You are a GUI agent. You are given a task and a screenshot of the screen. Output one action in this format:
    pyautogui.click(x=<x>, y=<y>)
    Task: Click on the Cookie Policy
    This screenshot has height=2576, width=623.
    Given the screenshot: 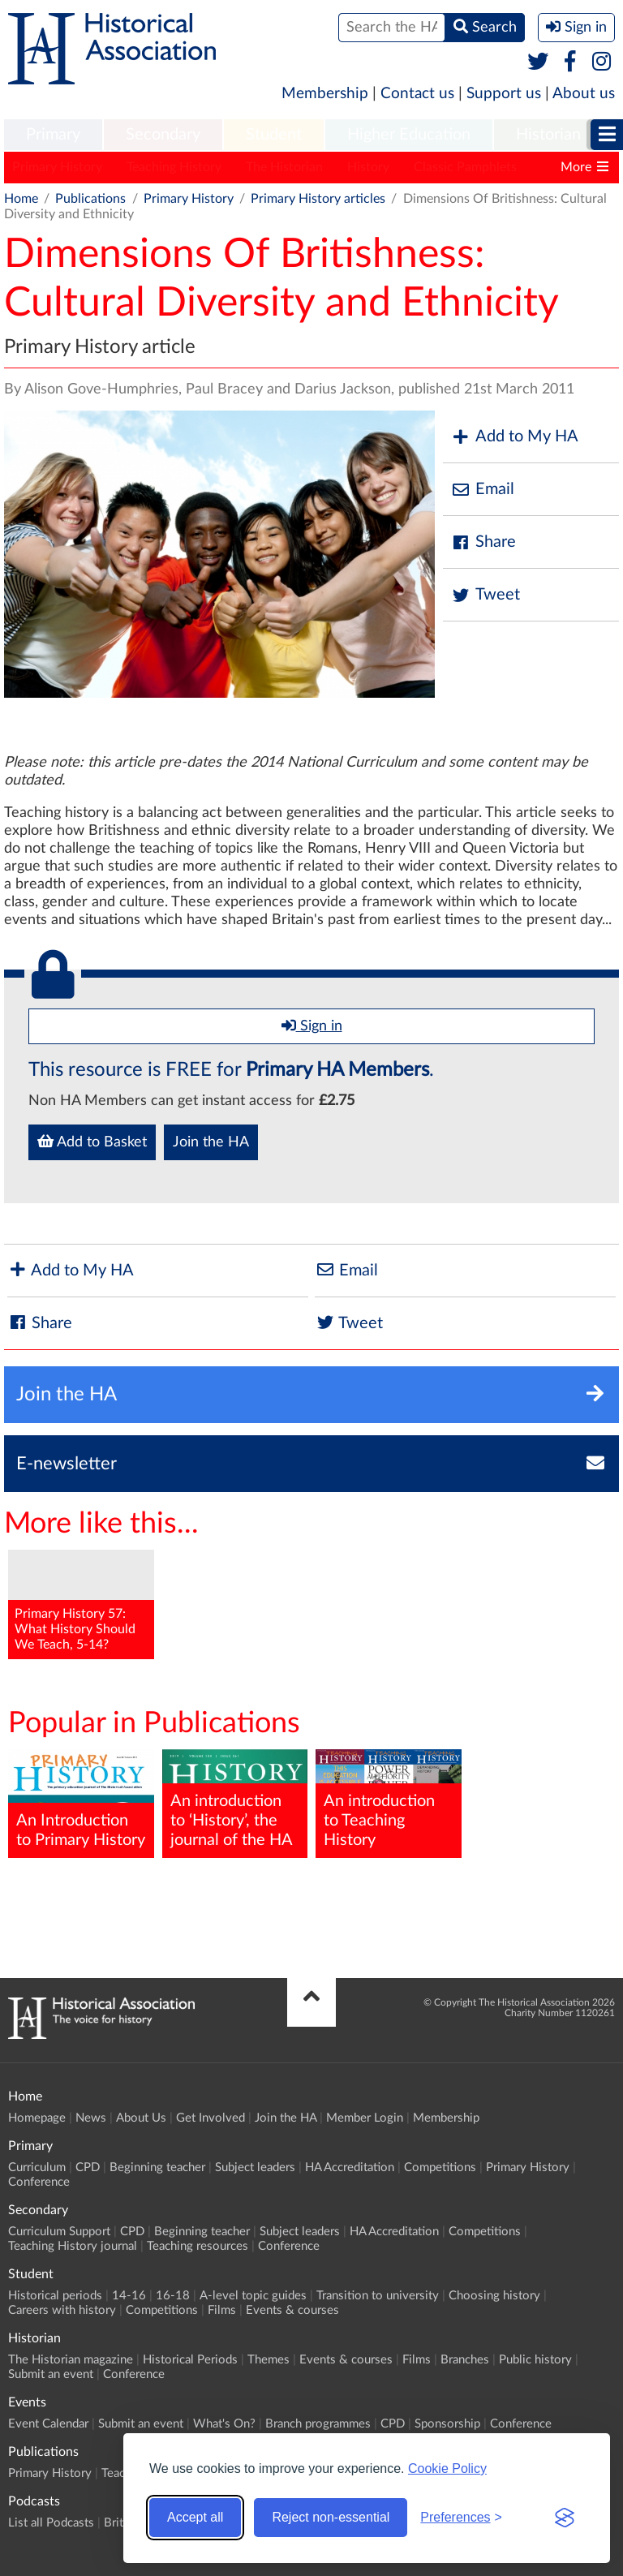 What is the action you would take?
    pyautogui.click(x=447, y=2468)
    